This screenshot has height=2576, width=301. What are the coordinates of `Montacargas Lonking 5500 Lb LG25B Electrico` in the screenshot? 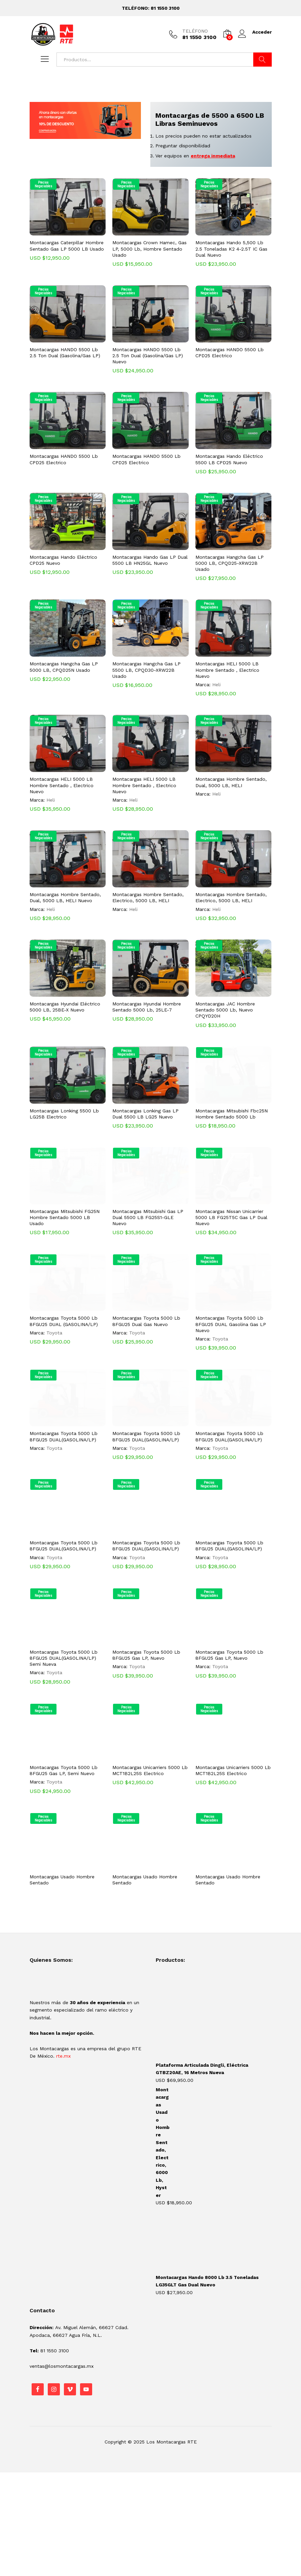 It's located at (64, 1113).